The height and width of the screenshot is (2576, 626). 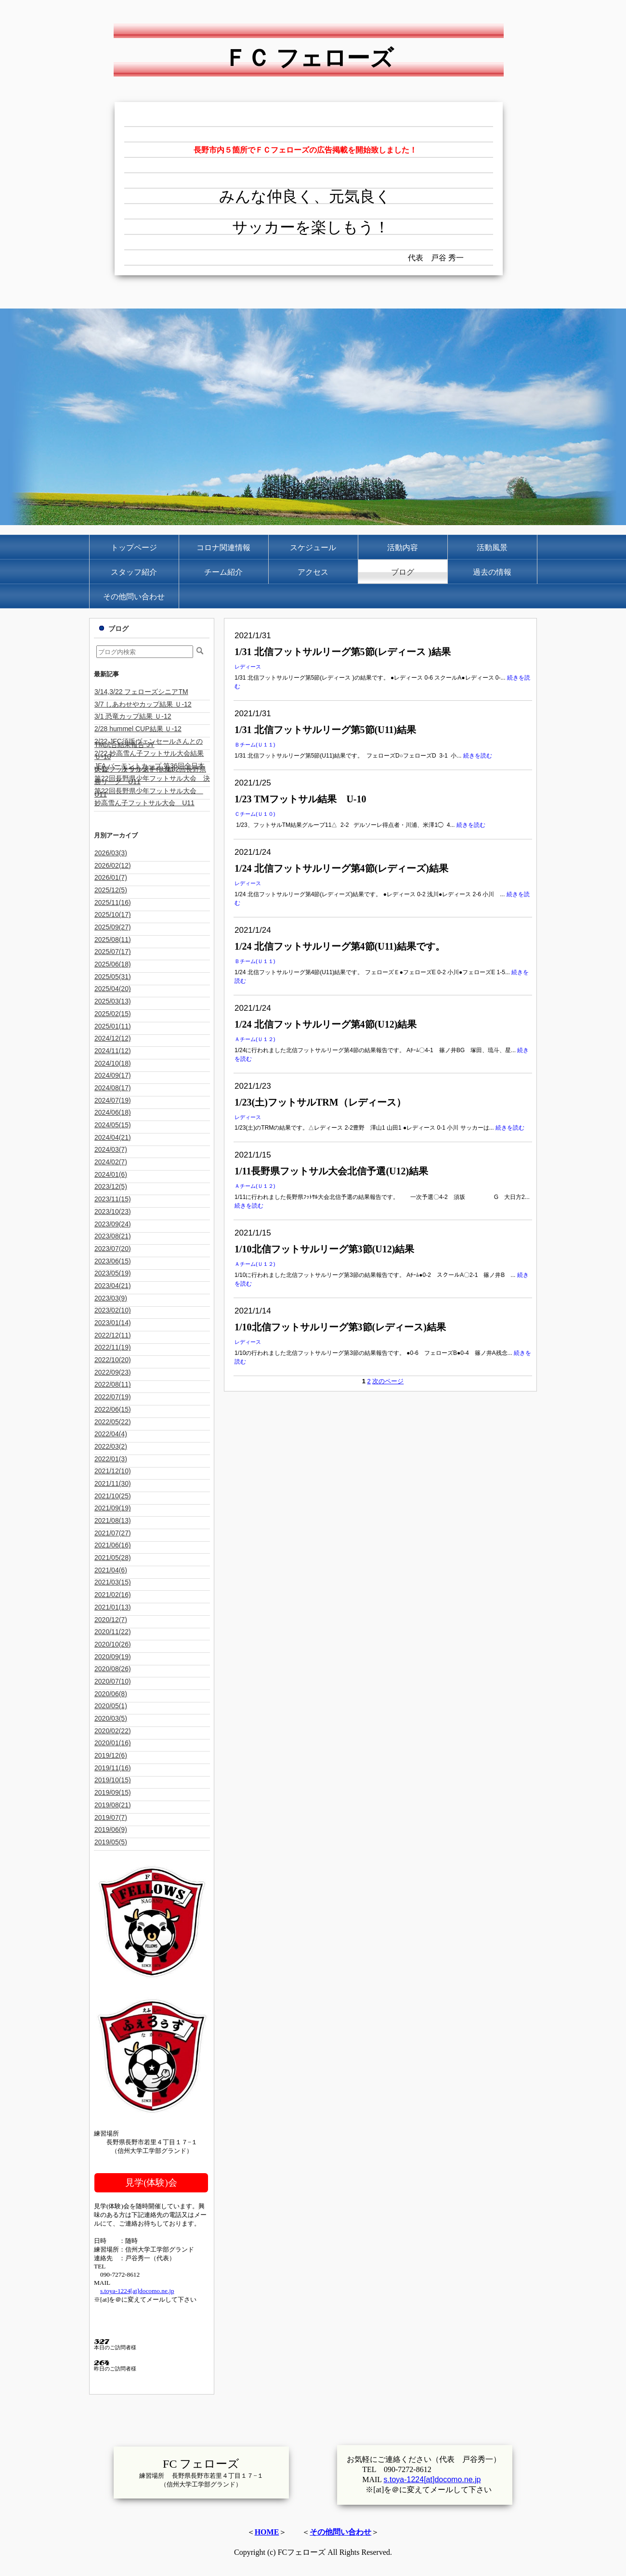 I want to click on 2022/07(19), so click(x=112, y=1397).